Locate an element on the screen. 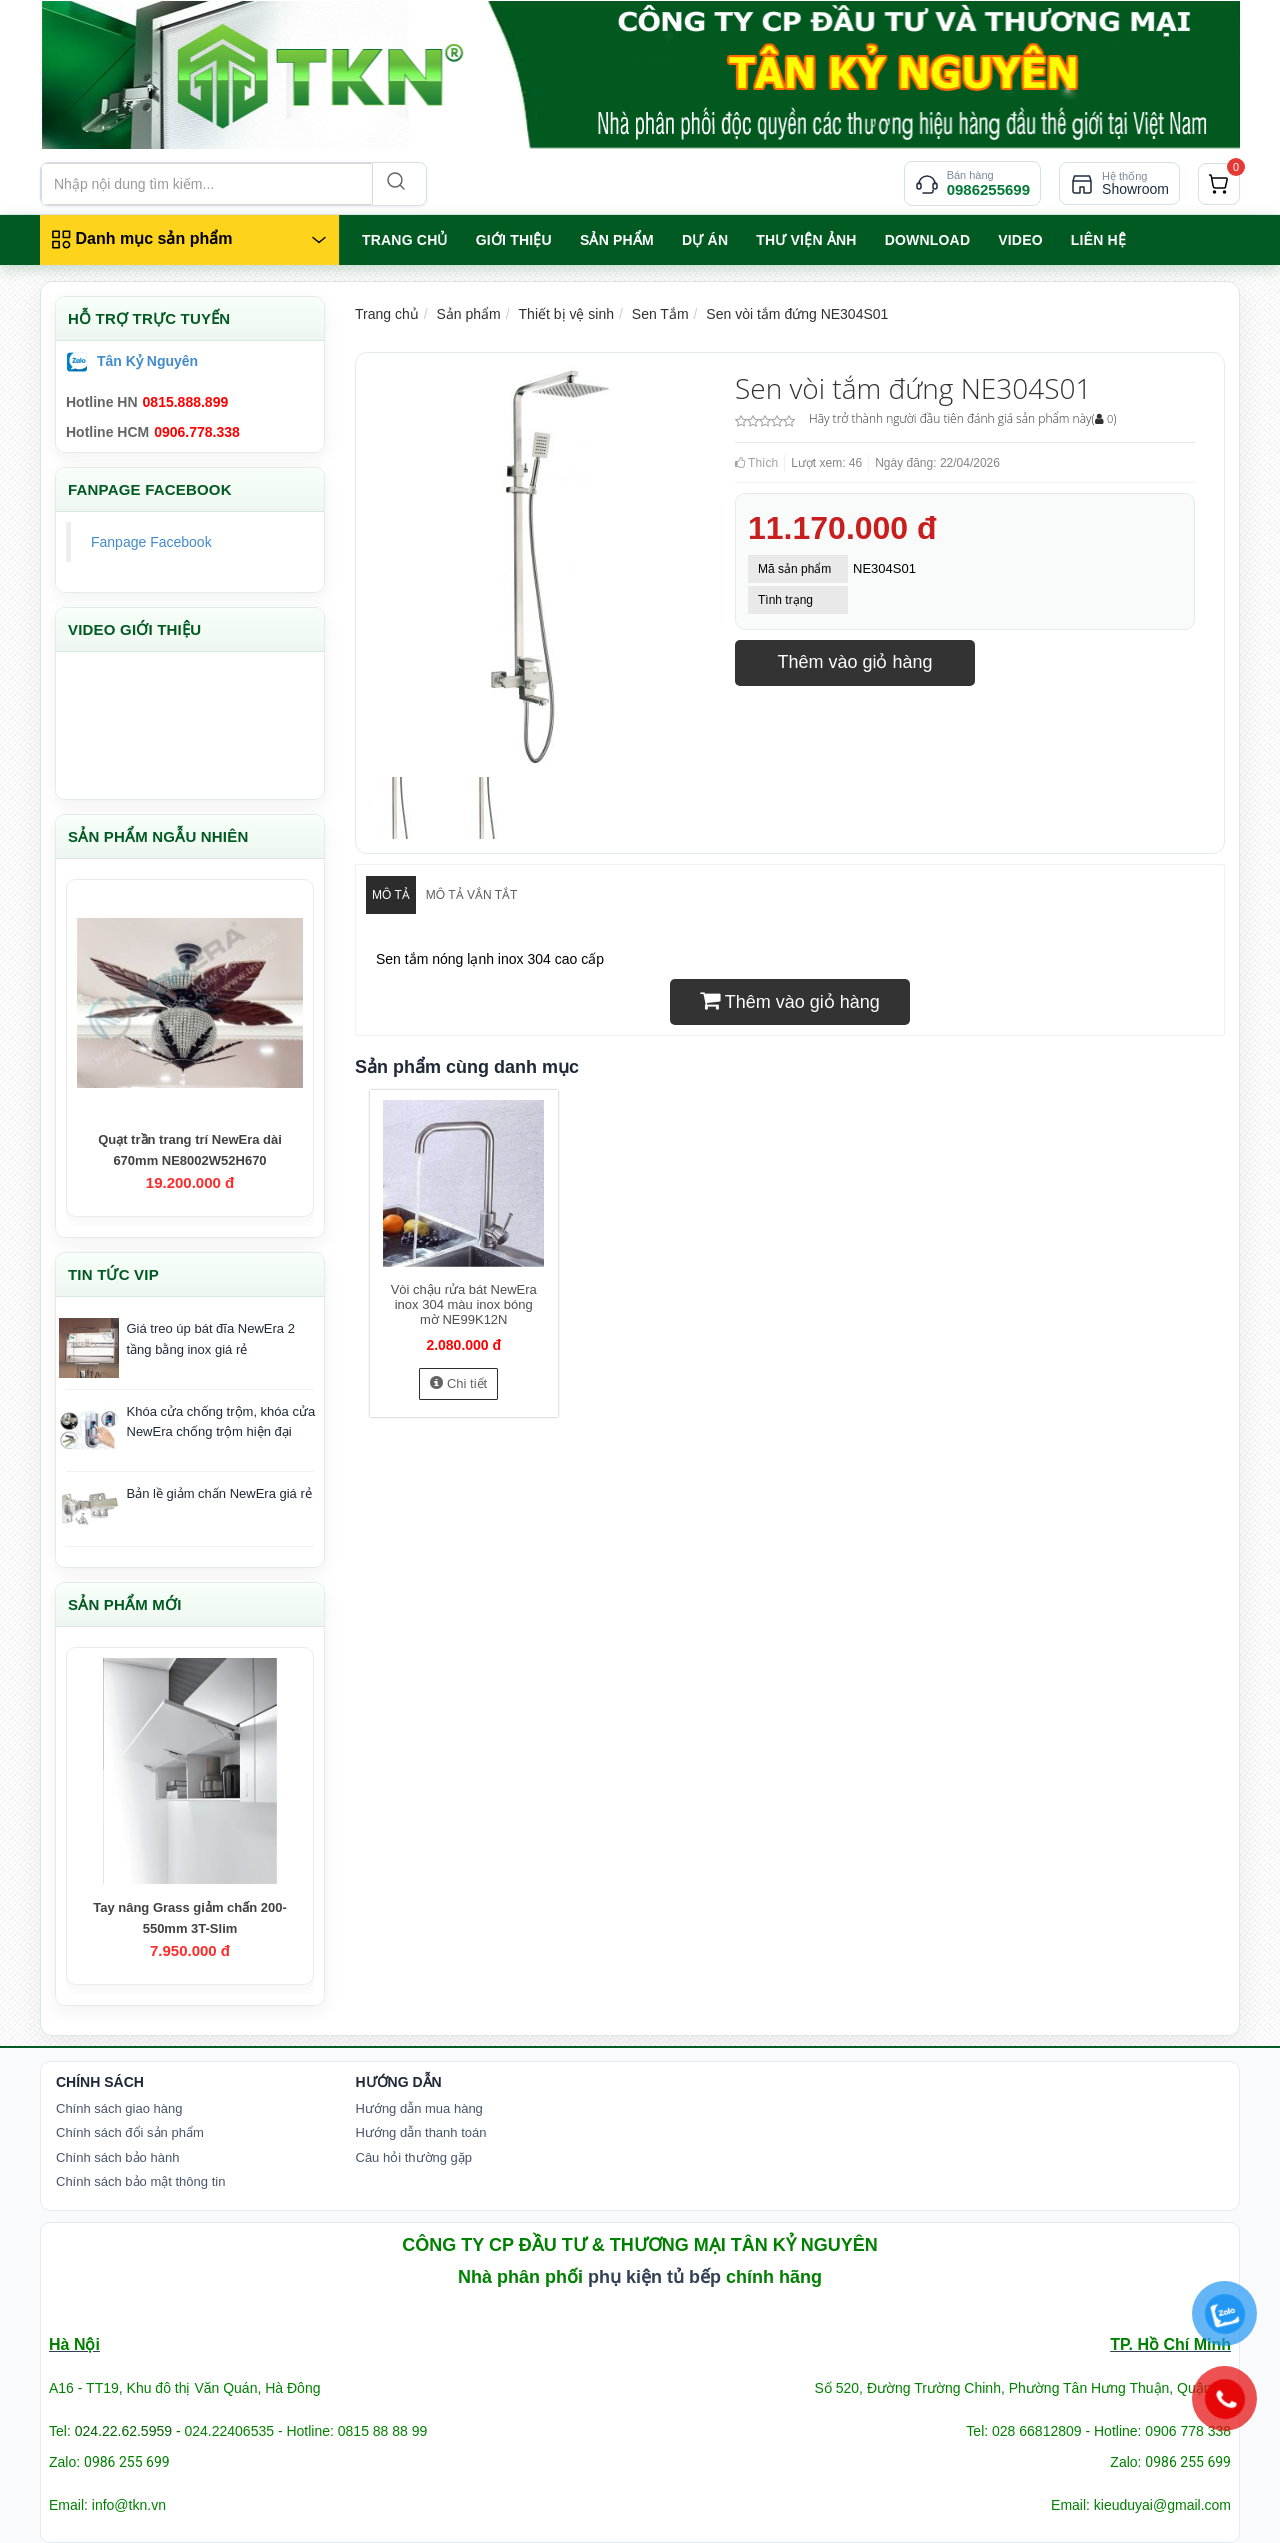 This screenshot has width=1280, height=2543. Thư viện ảnh is located at coordinates (806, 240).